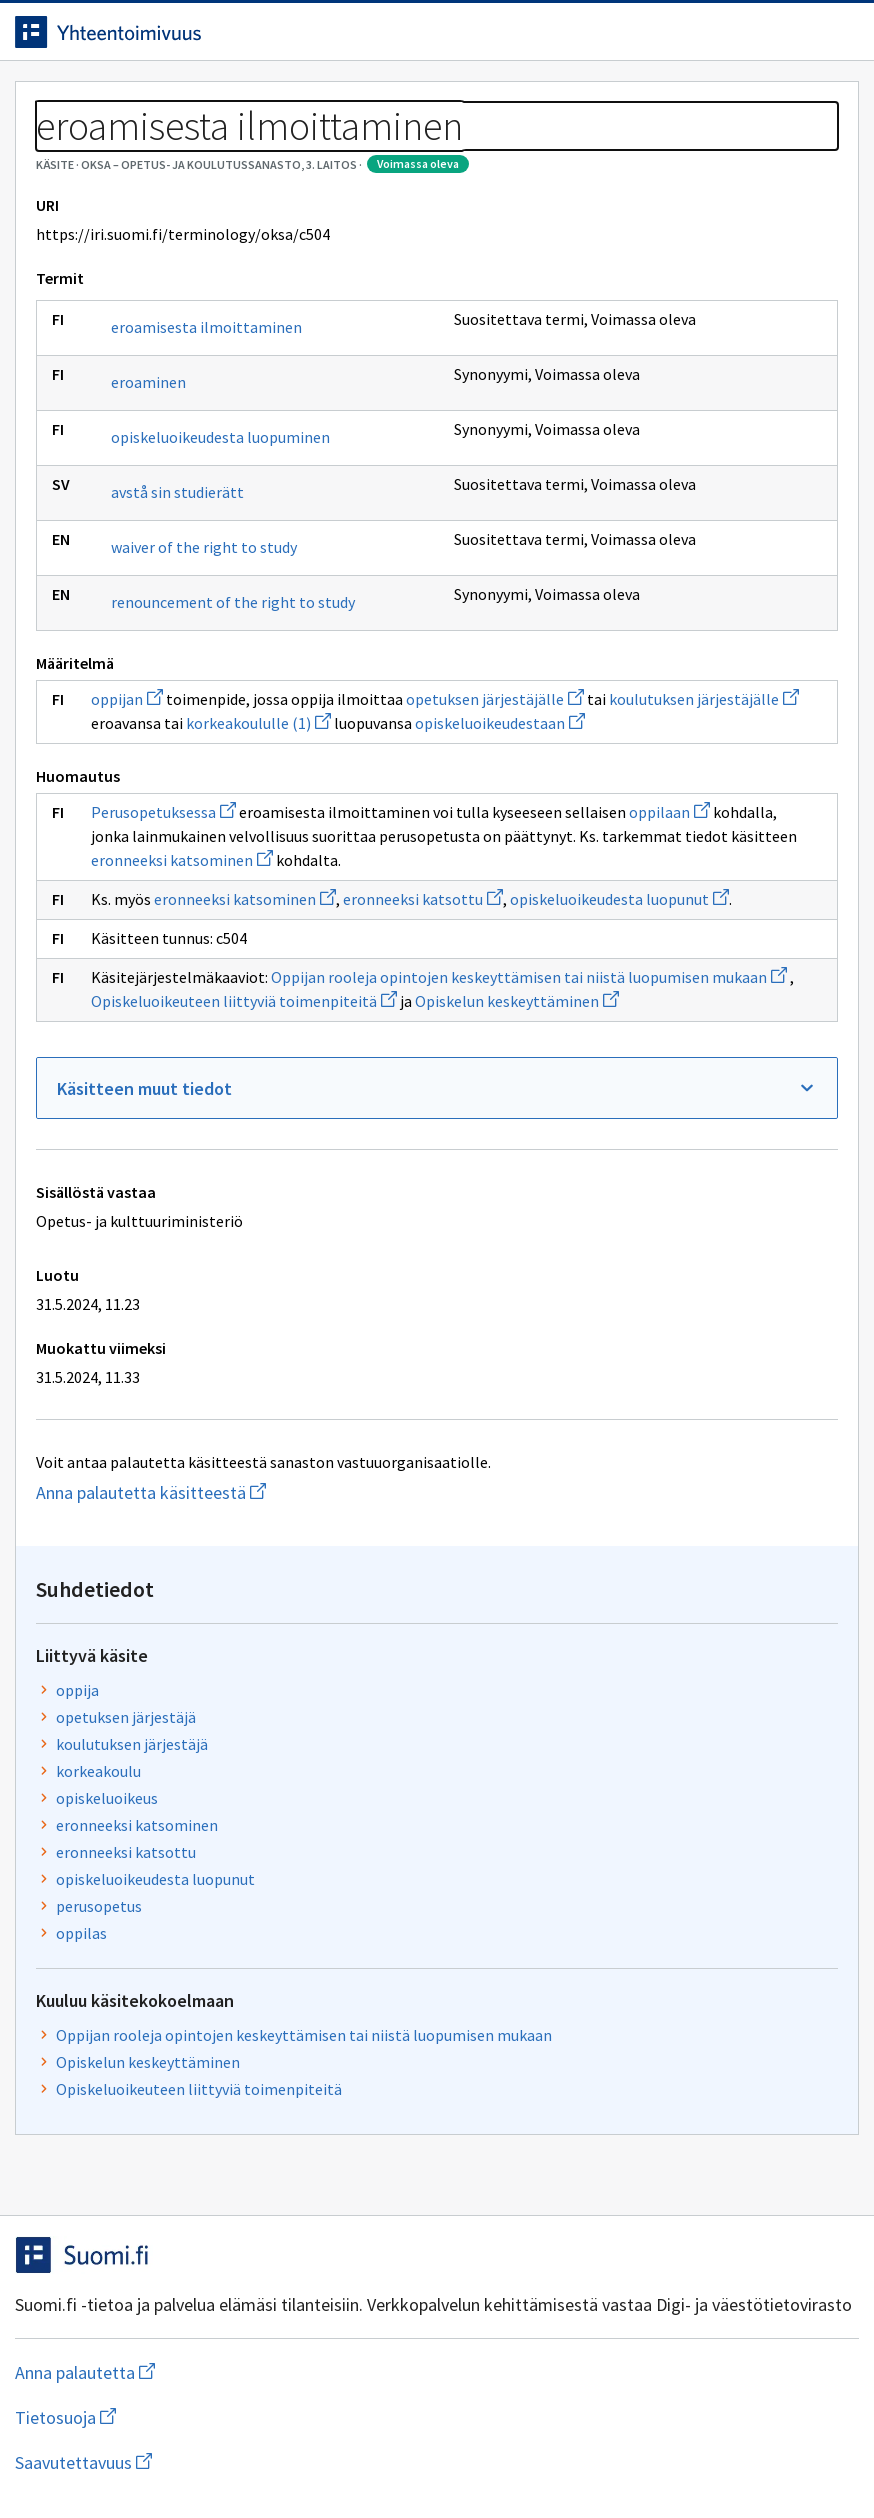 This screenshot has height=2518, width=874. Describe the element at coordinates (178, 1117) in the screenshot. I see `Perusopetuksessa` at that location.